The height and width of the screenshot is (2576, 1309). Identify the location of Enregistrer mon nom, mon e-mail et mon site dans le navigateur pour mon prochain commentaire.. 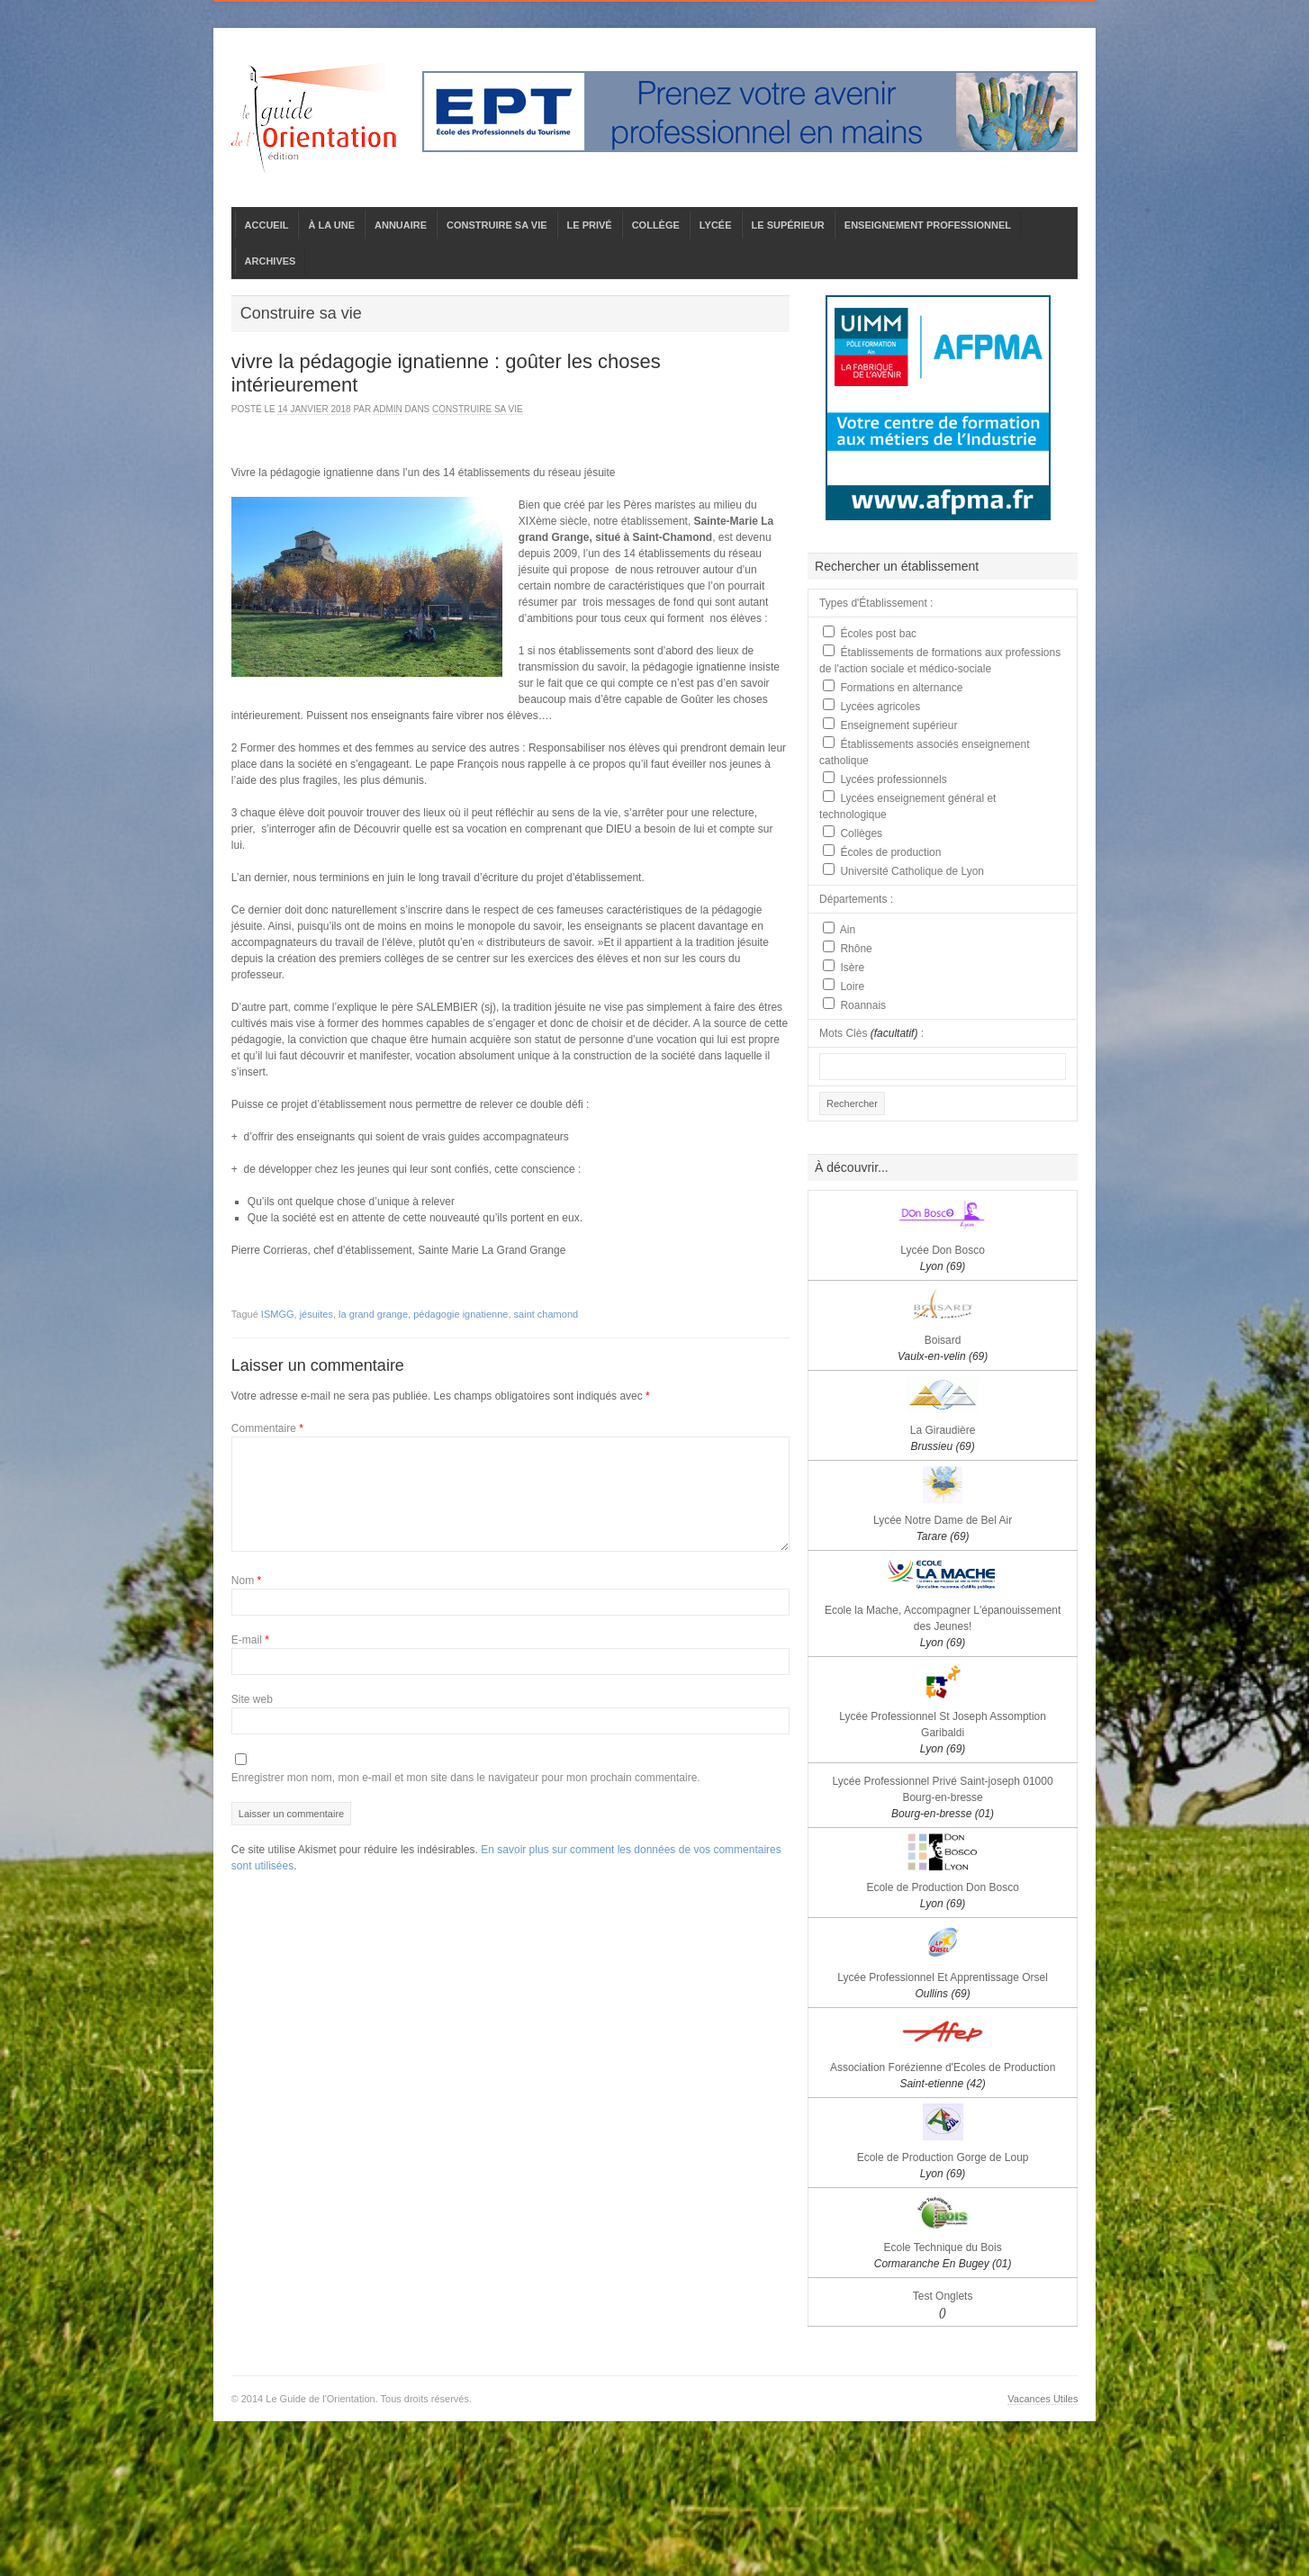
(465, 1777).